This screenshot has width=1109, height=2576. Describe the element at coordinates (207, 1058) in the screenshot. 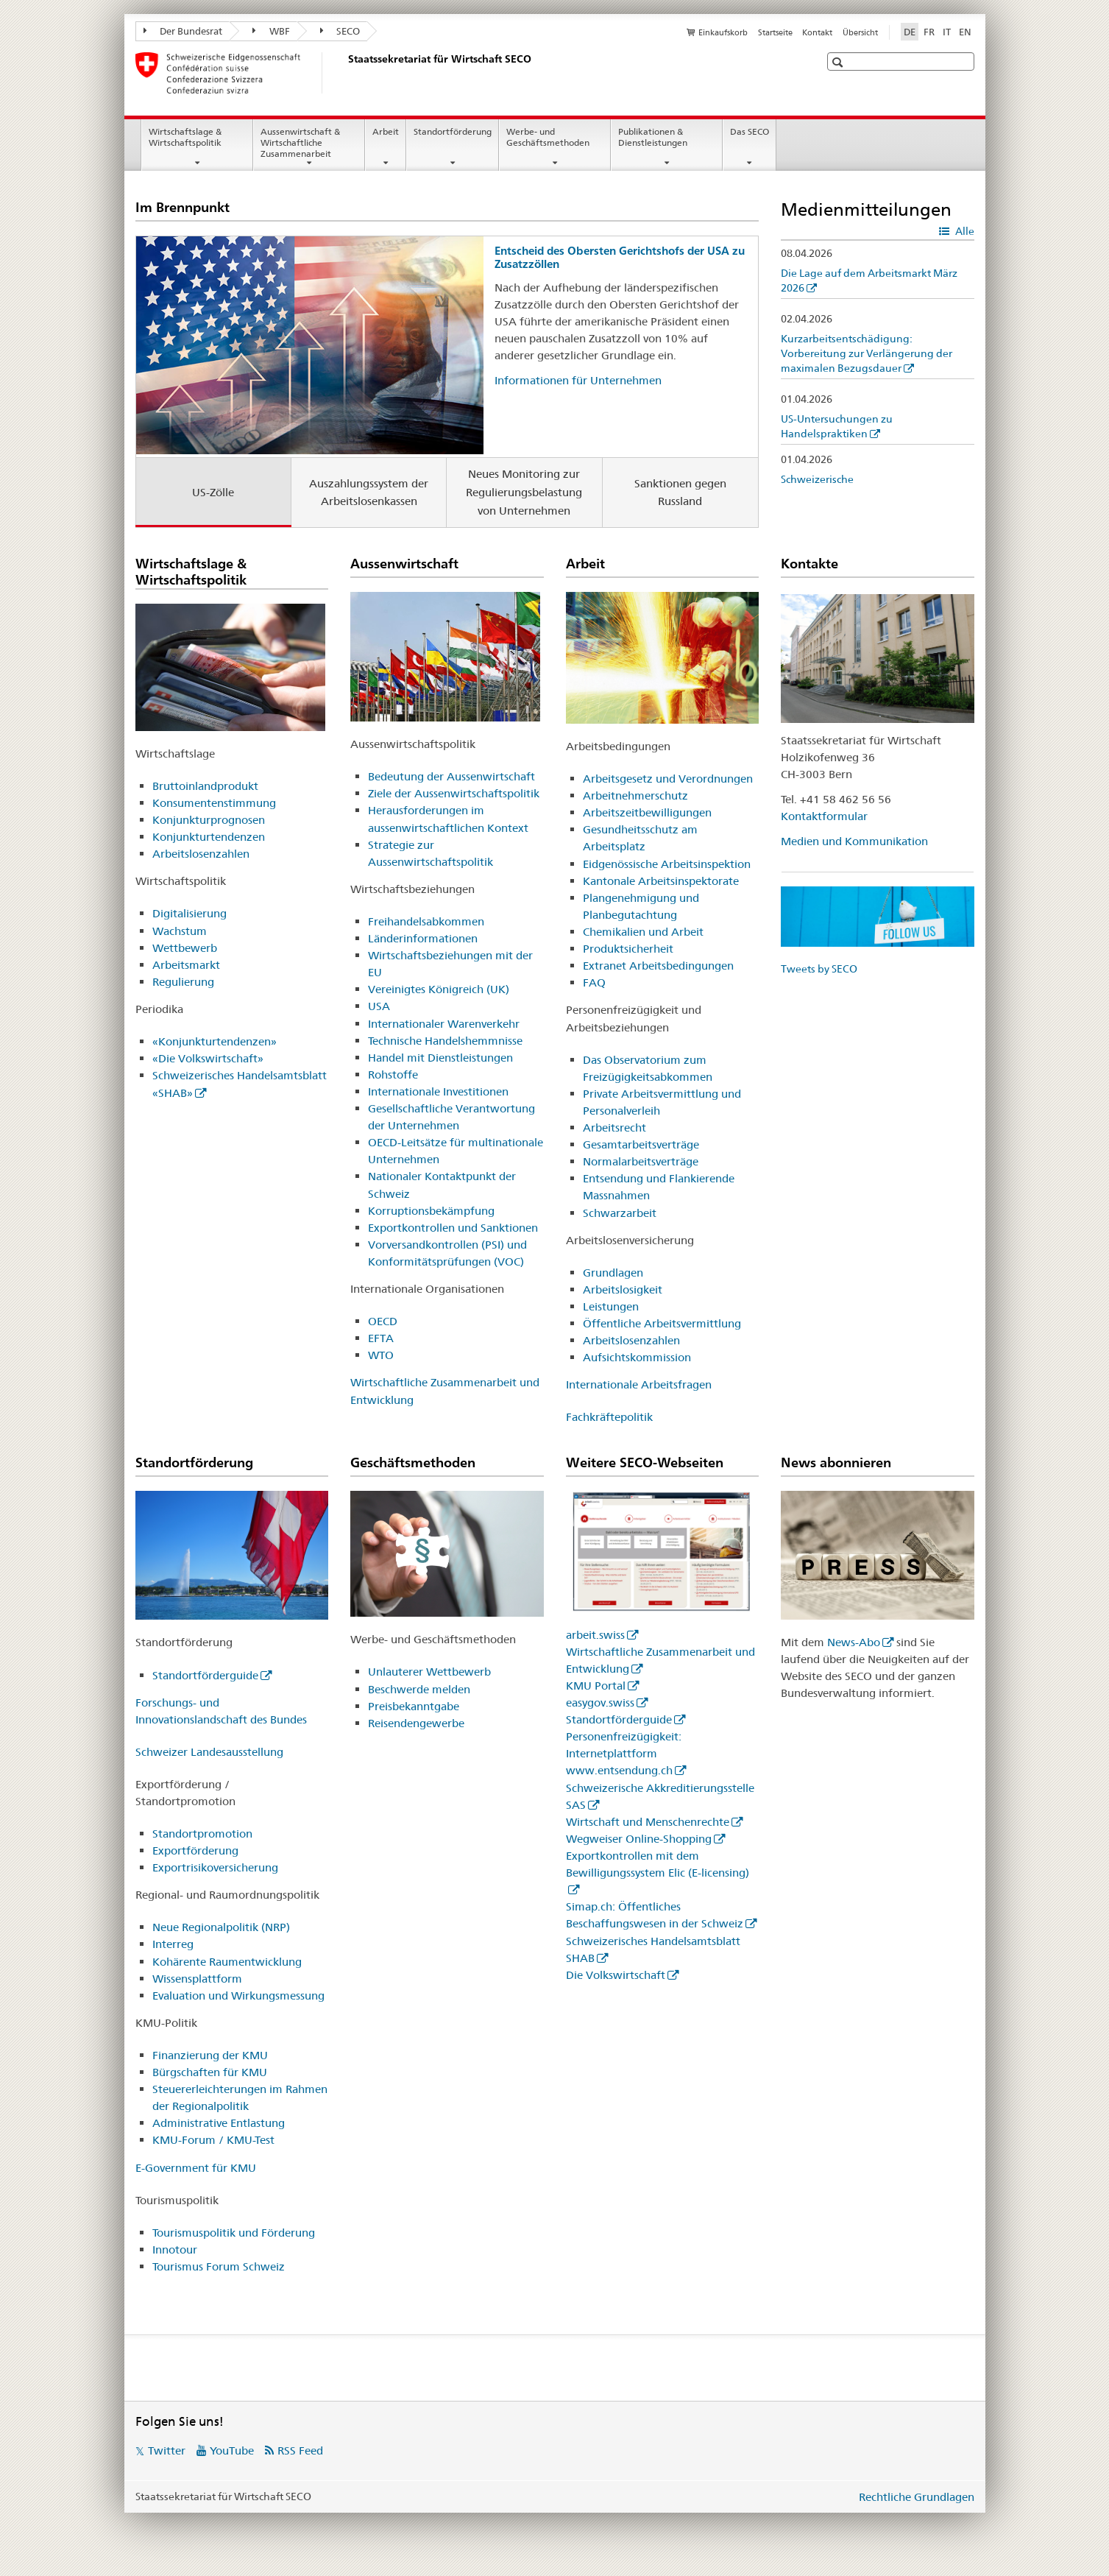

I see `«Die Volkswirtschaft»` at that location.